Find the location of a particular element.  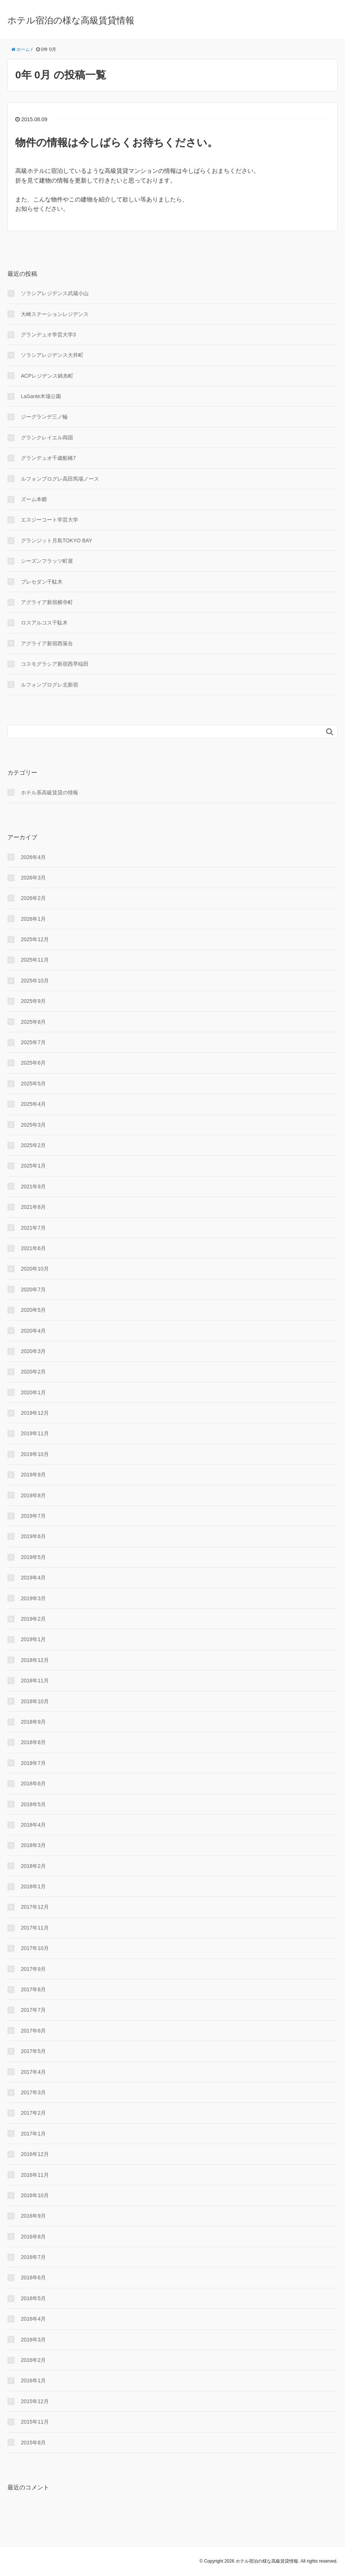

2017年7月 is located at coordinates (33, 2010).